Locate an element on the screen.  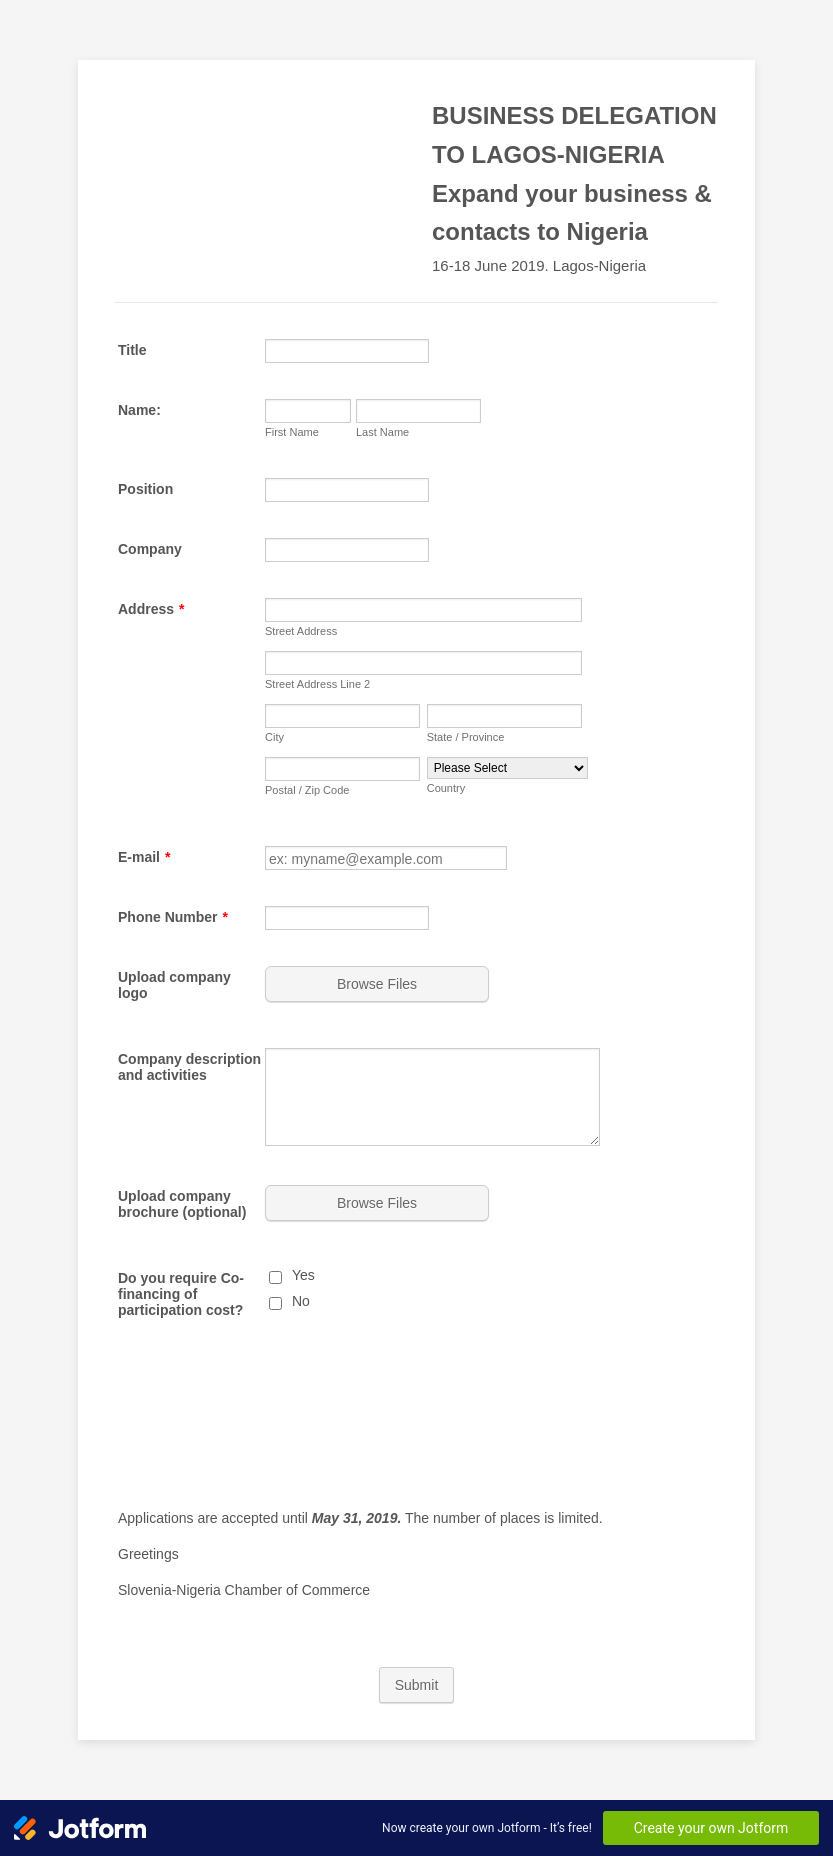
Phone Number is located at coordinates (173, 917).